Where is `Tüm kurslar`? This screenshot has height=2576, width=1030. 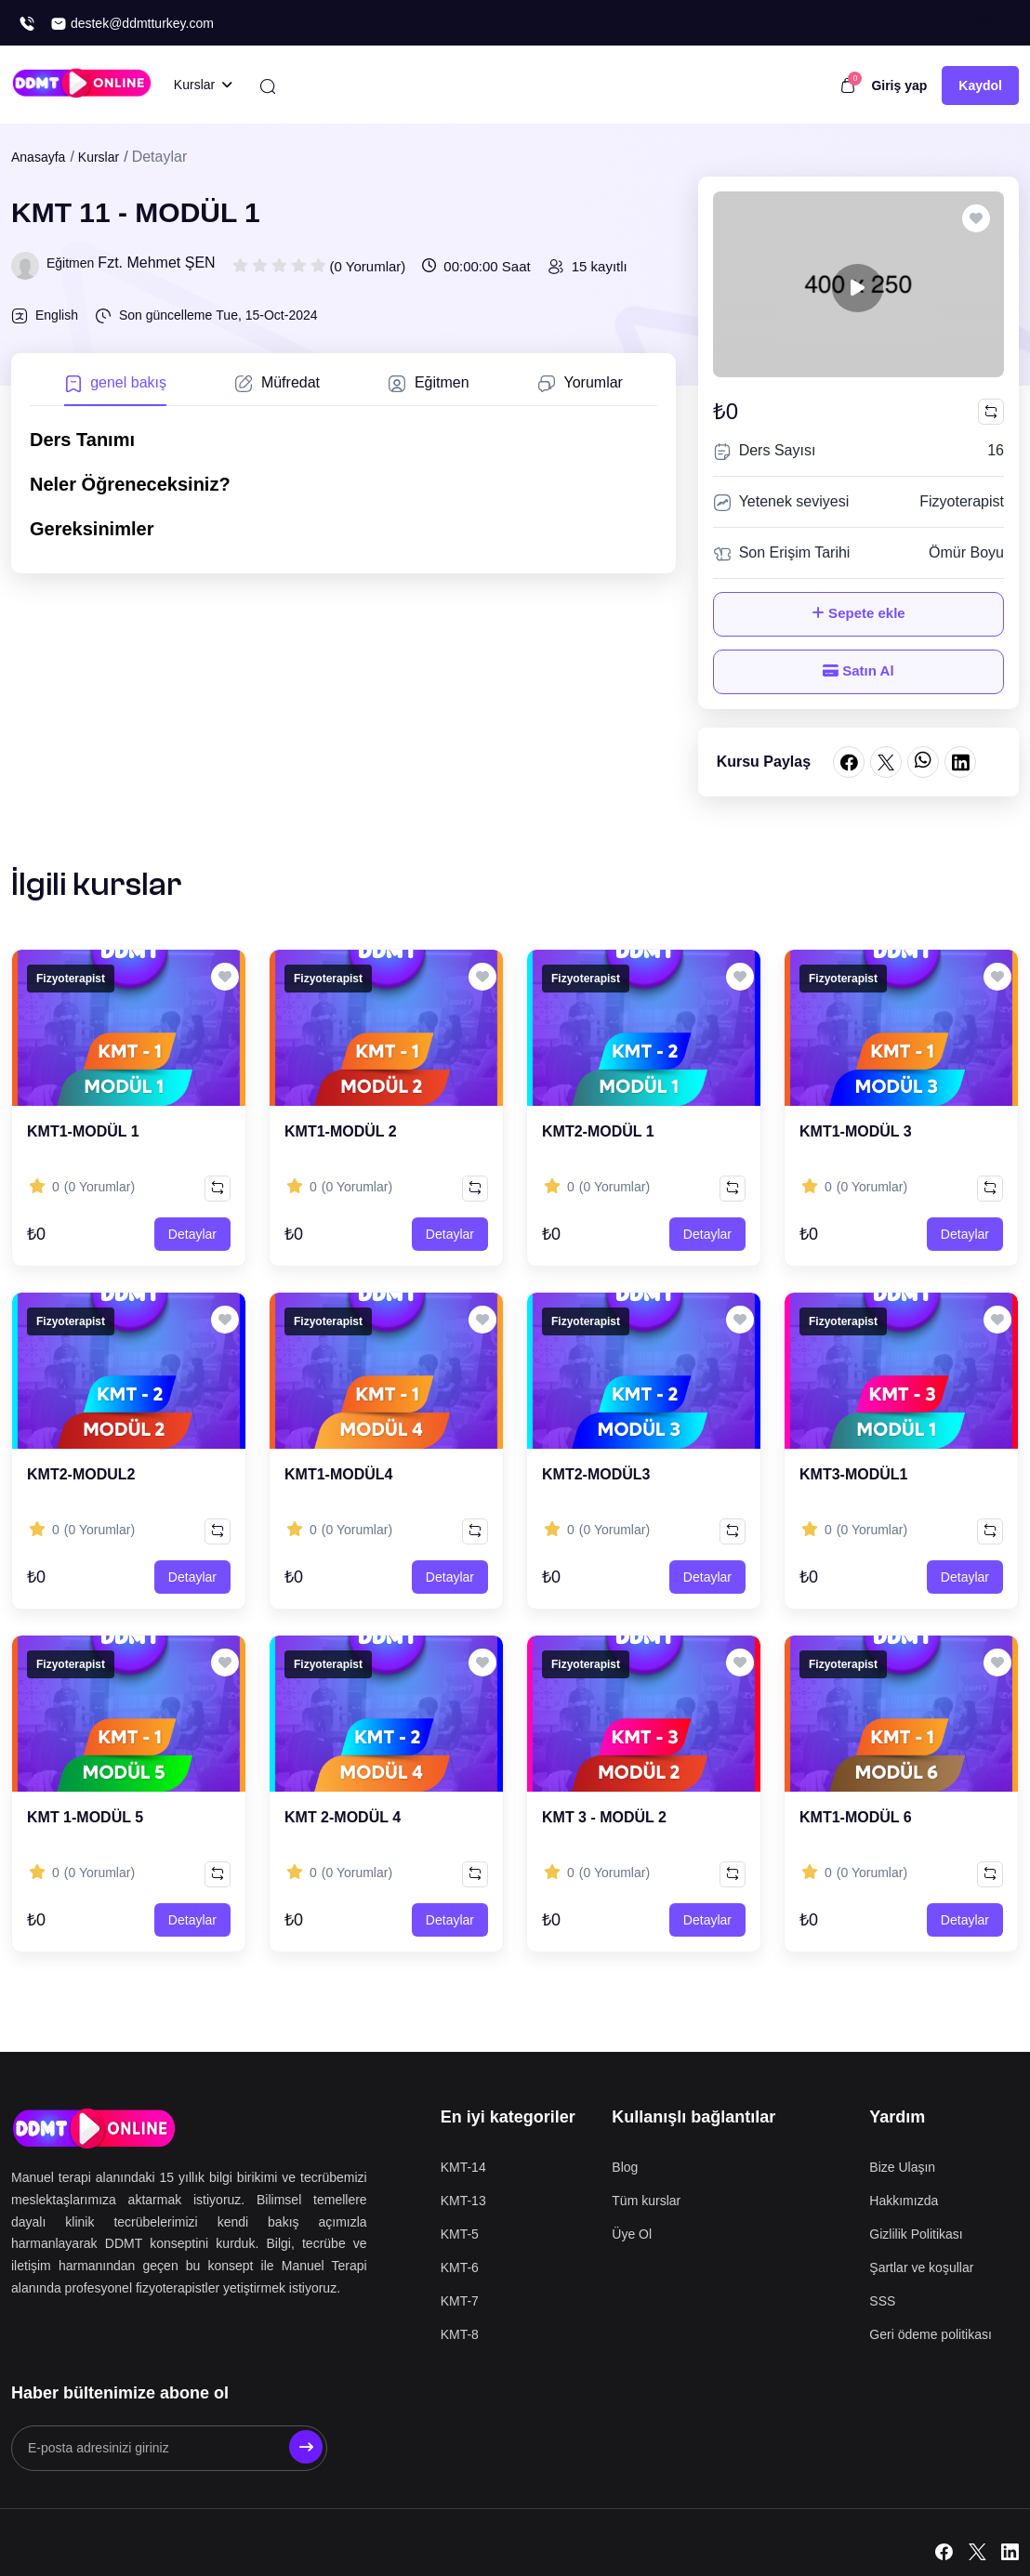
Tüm kurslar is located at coordinates (646, 2200).